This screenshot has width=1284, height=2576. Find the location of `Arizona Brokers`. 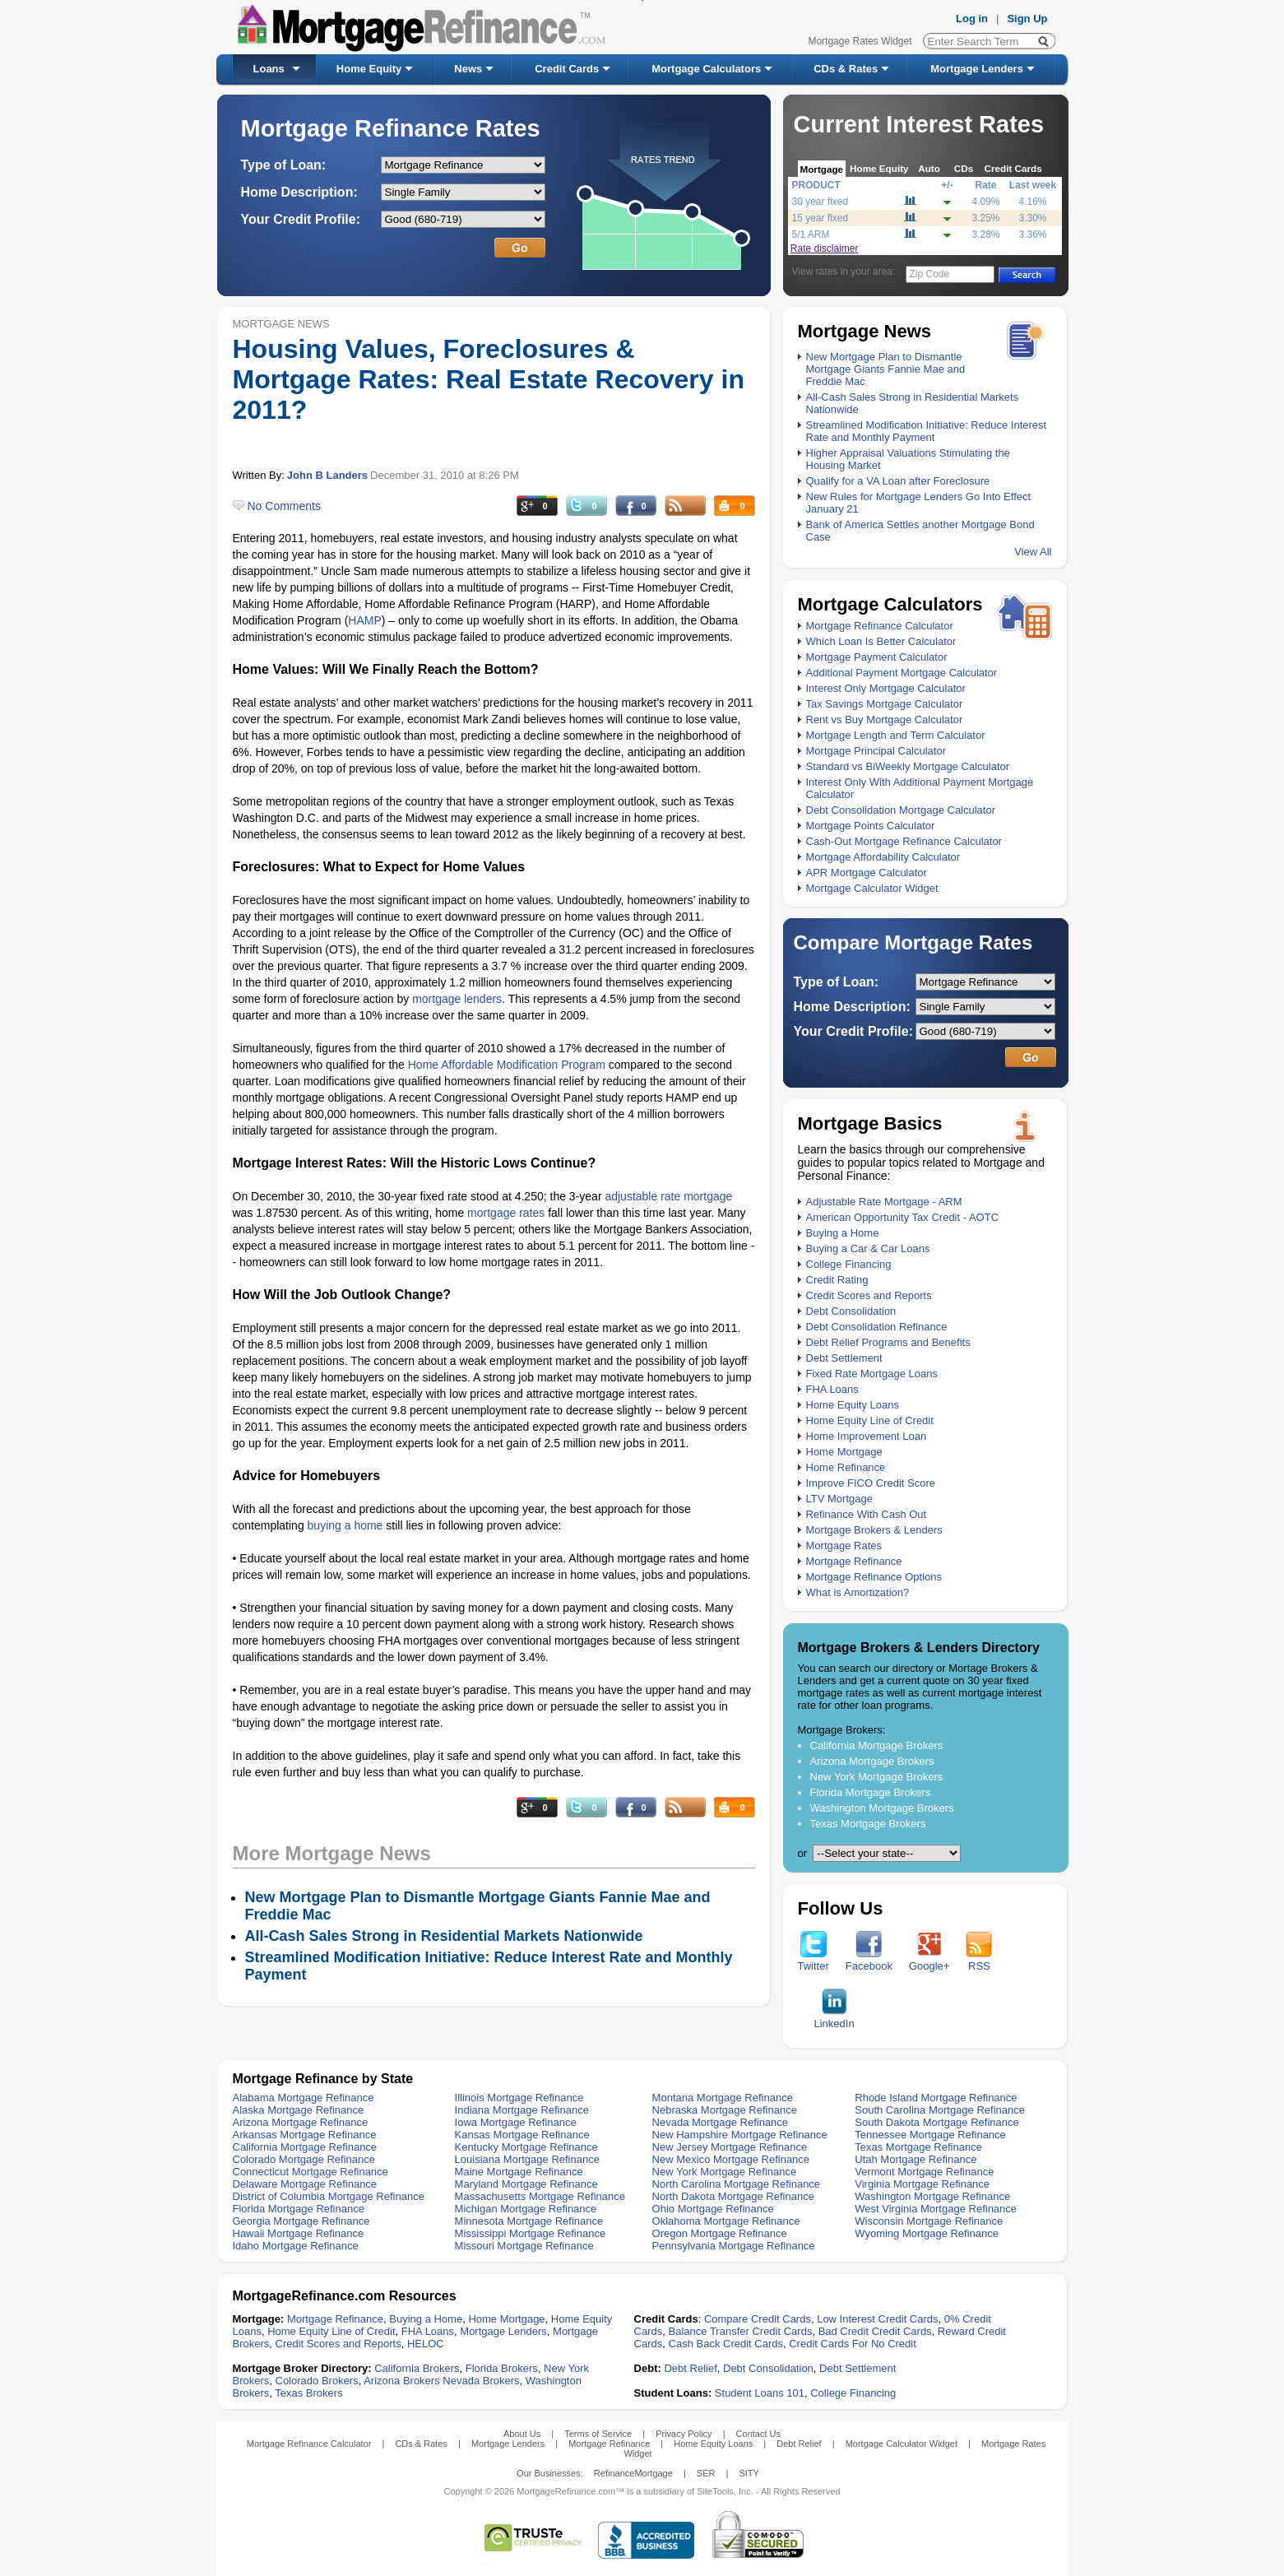

Arizona Brokers is located at coordinates (401, 2380).